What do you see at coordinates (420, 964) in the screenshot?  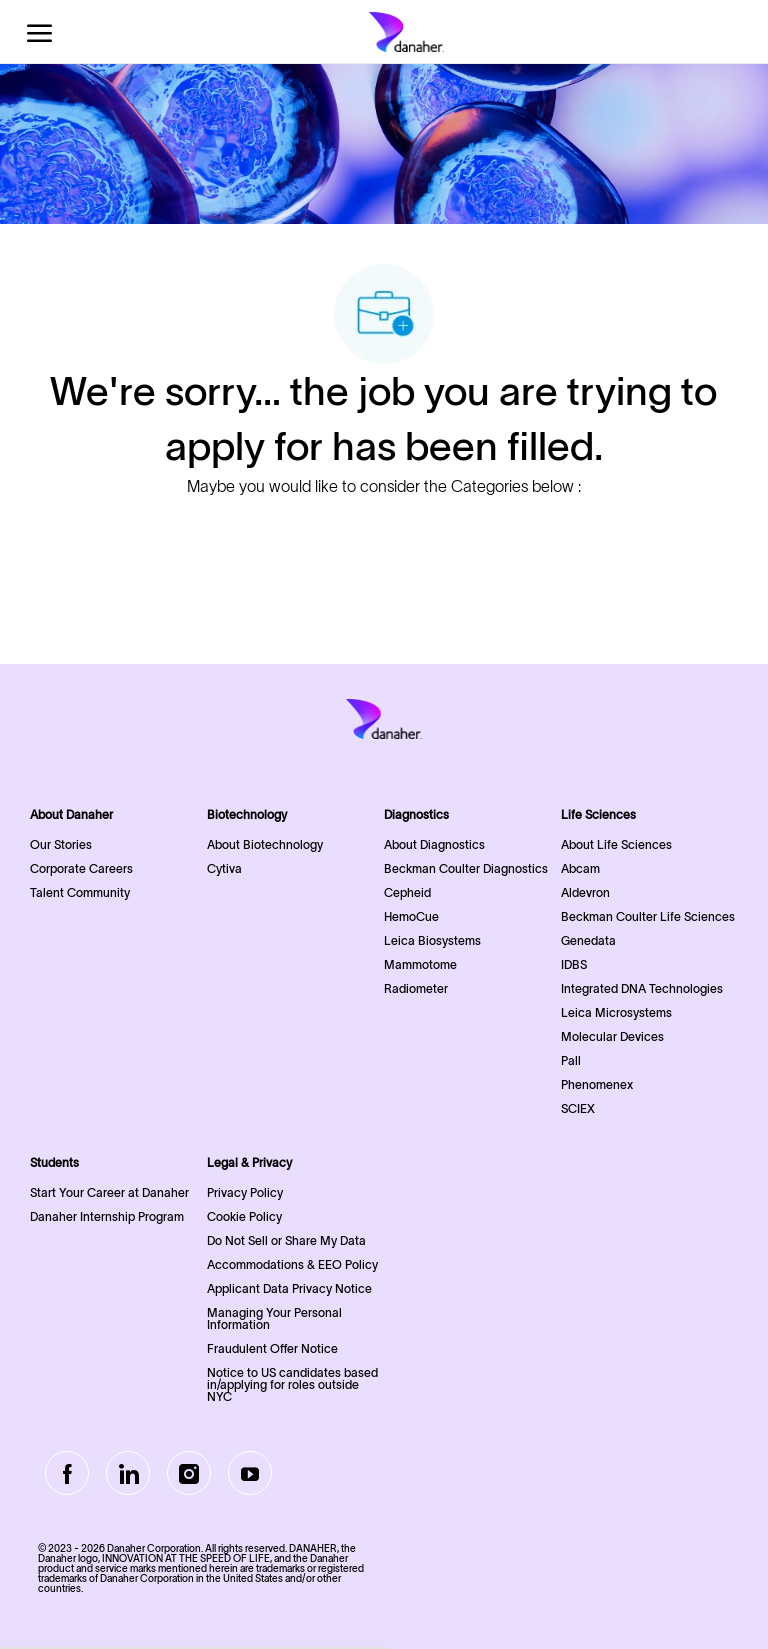 I see `Mammotome` at bounding box center [420, 964].